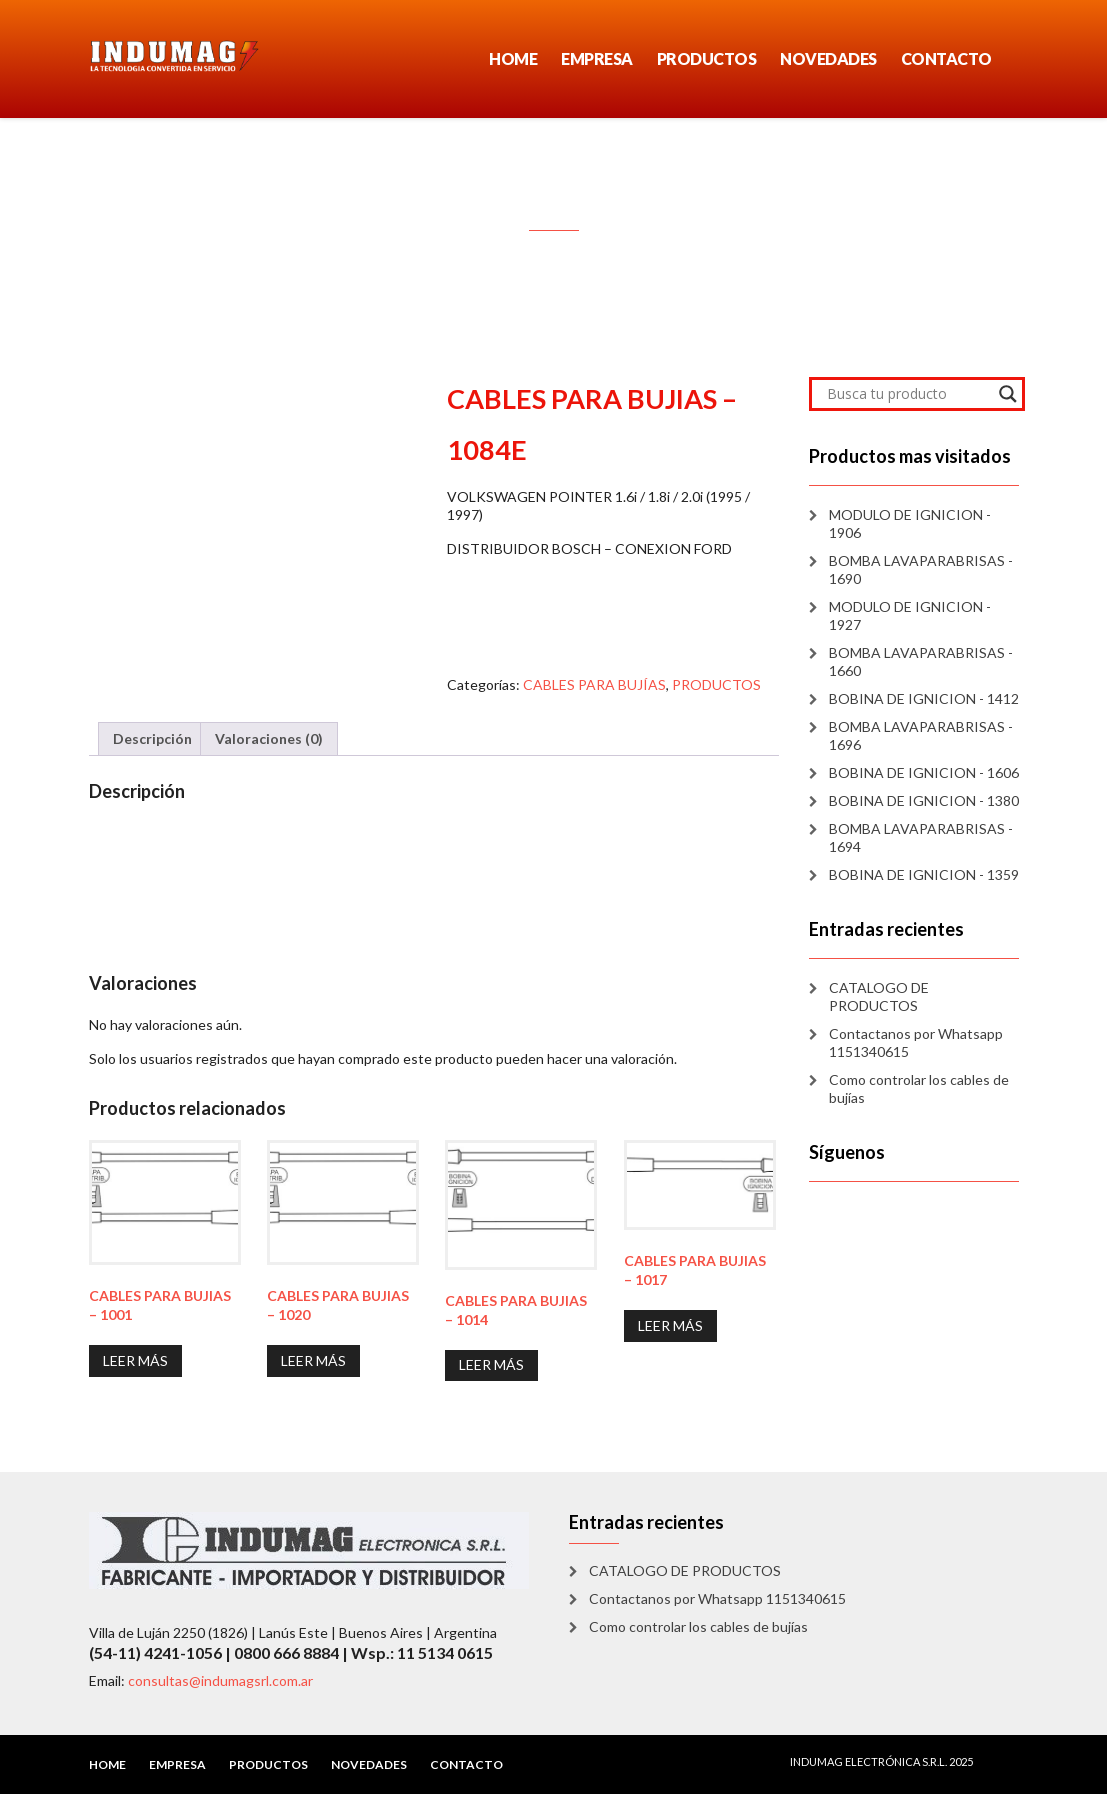 The image size is (1107, 1794). I want to click on Leer más [Lee más sobre “CABLES PARA BUJIAS - 1017”], so click(670, 1325).